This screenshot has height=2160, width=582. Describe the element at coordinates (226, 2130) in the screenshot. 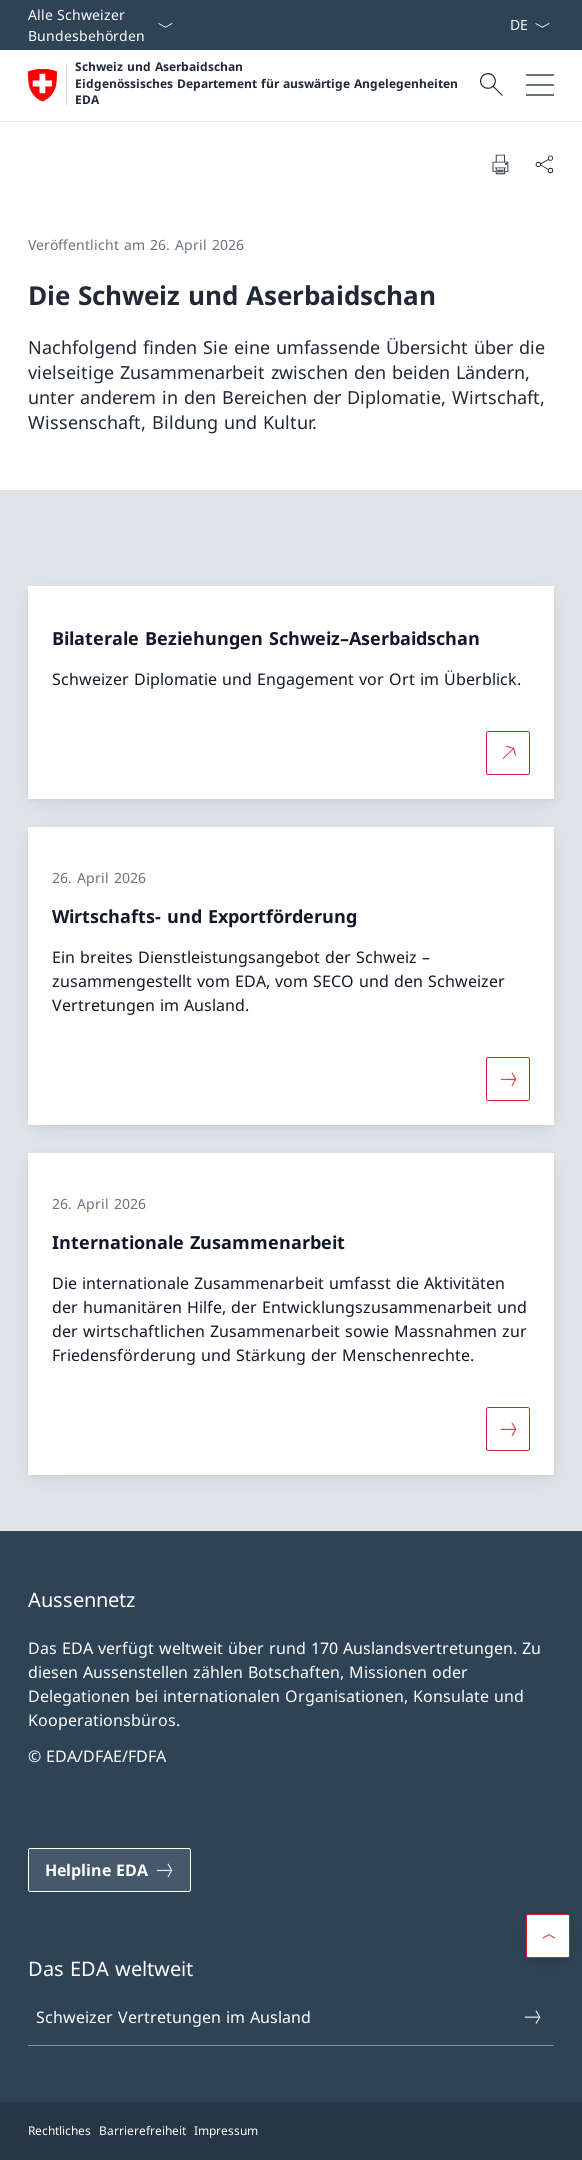

I see `Impressum` at that location.